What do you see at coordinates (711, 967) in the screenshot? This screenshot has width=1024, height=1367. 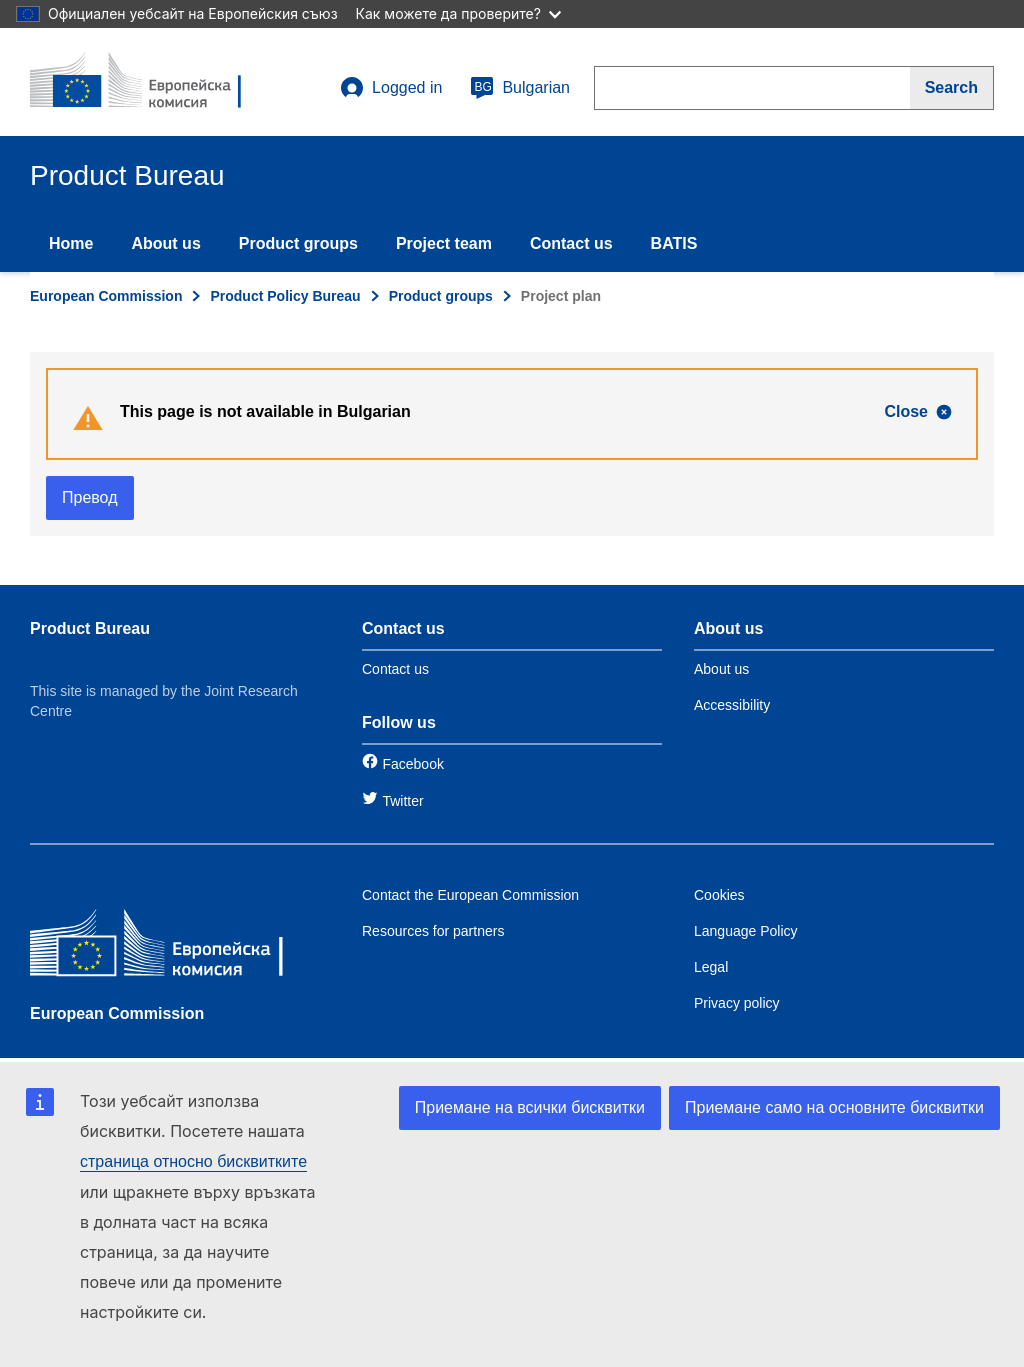 I see `Legal` at bounding box center [711, 967].